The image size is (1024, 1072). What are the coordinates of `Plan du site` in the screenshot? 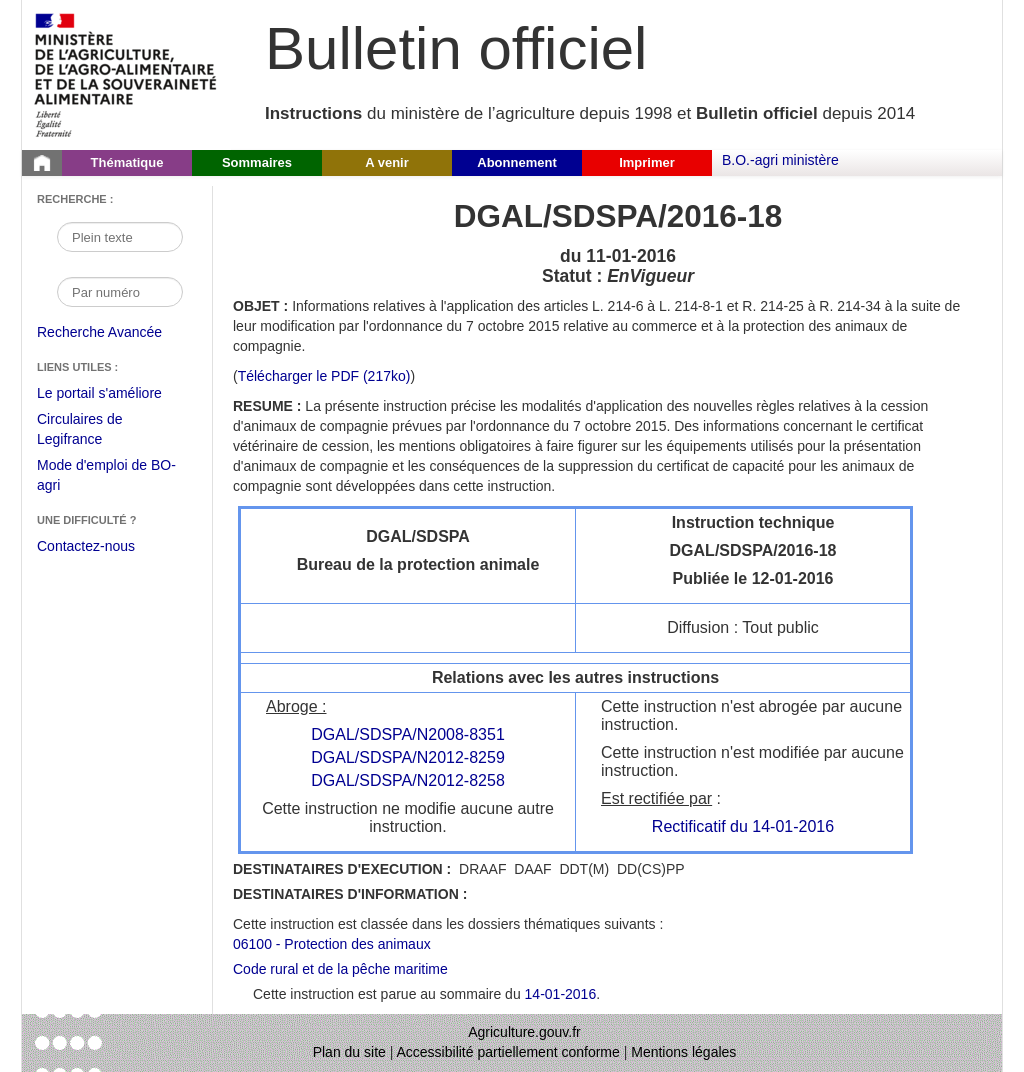 It's located at (349, 1052).